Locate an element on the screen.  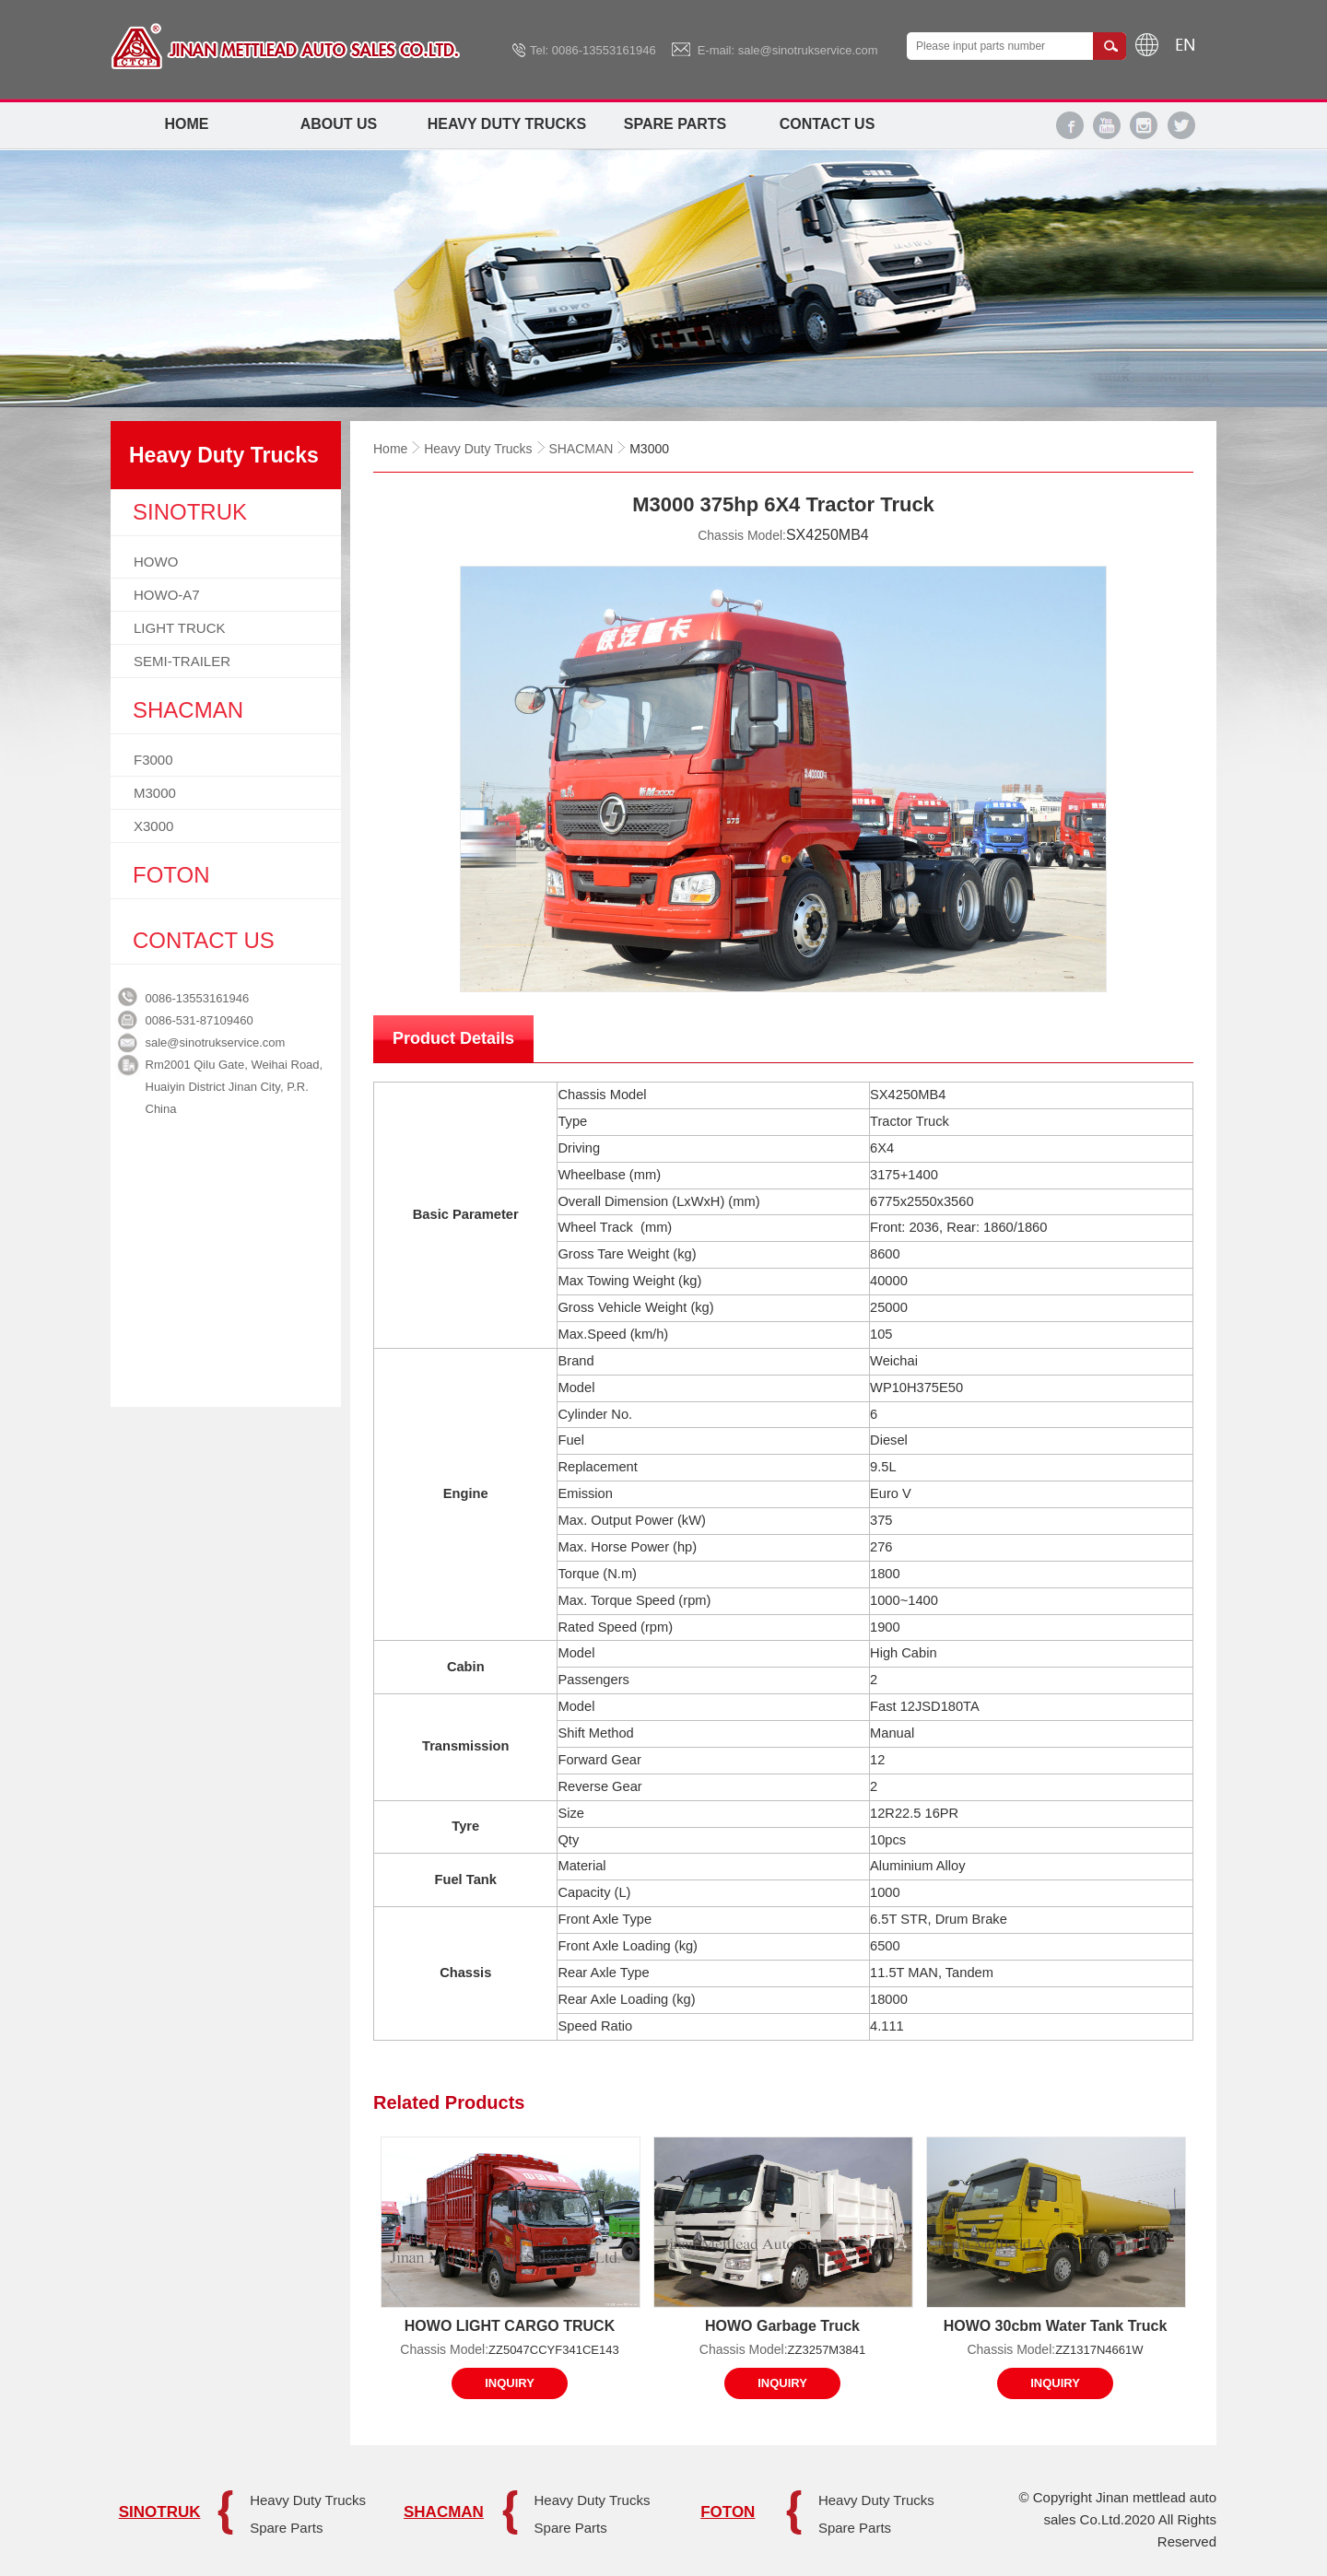
SEMI-TRAILER is located at coordinates (182, 661).